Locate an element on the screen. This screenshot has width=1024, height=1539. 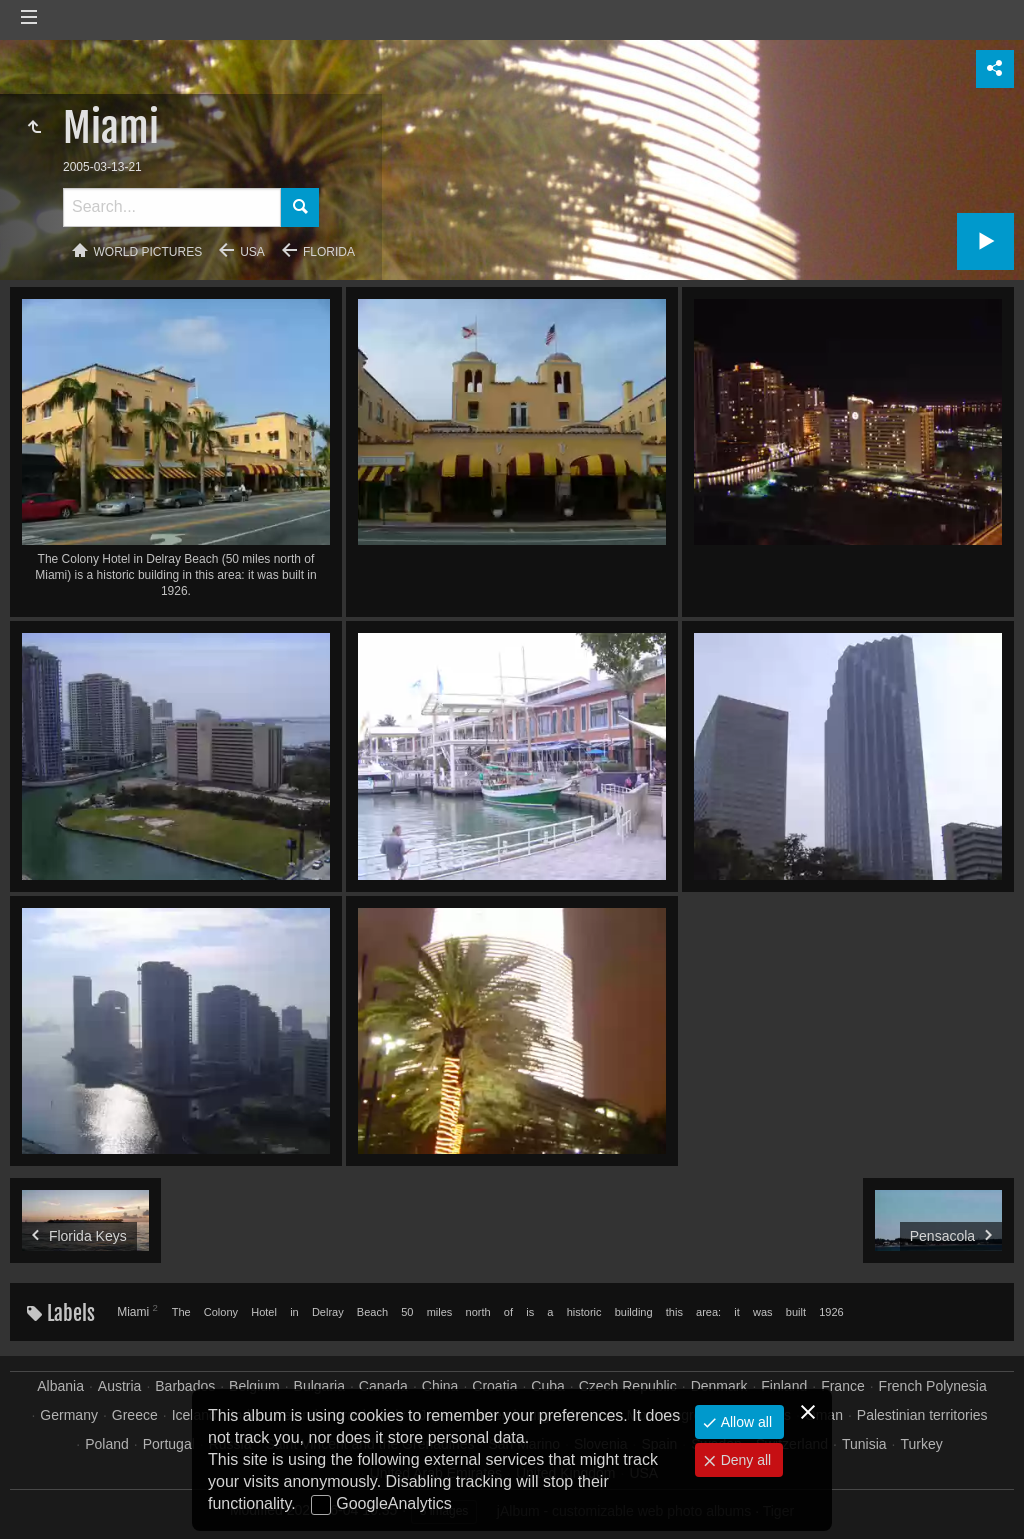
Deny all is located at coordinates (744, 1460).